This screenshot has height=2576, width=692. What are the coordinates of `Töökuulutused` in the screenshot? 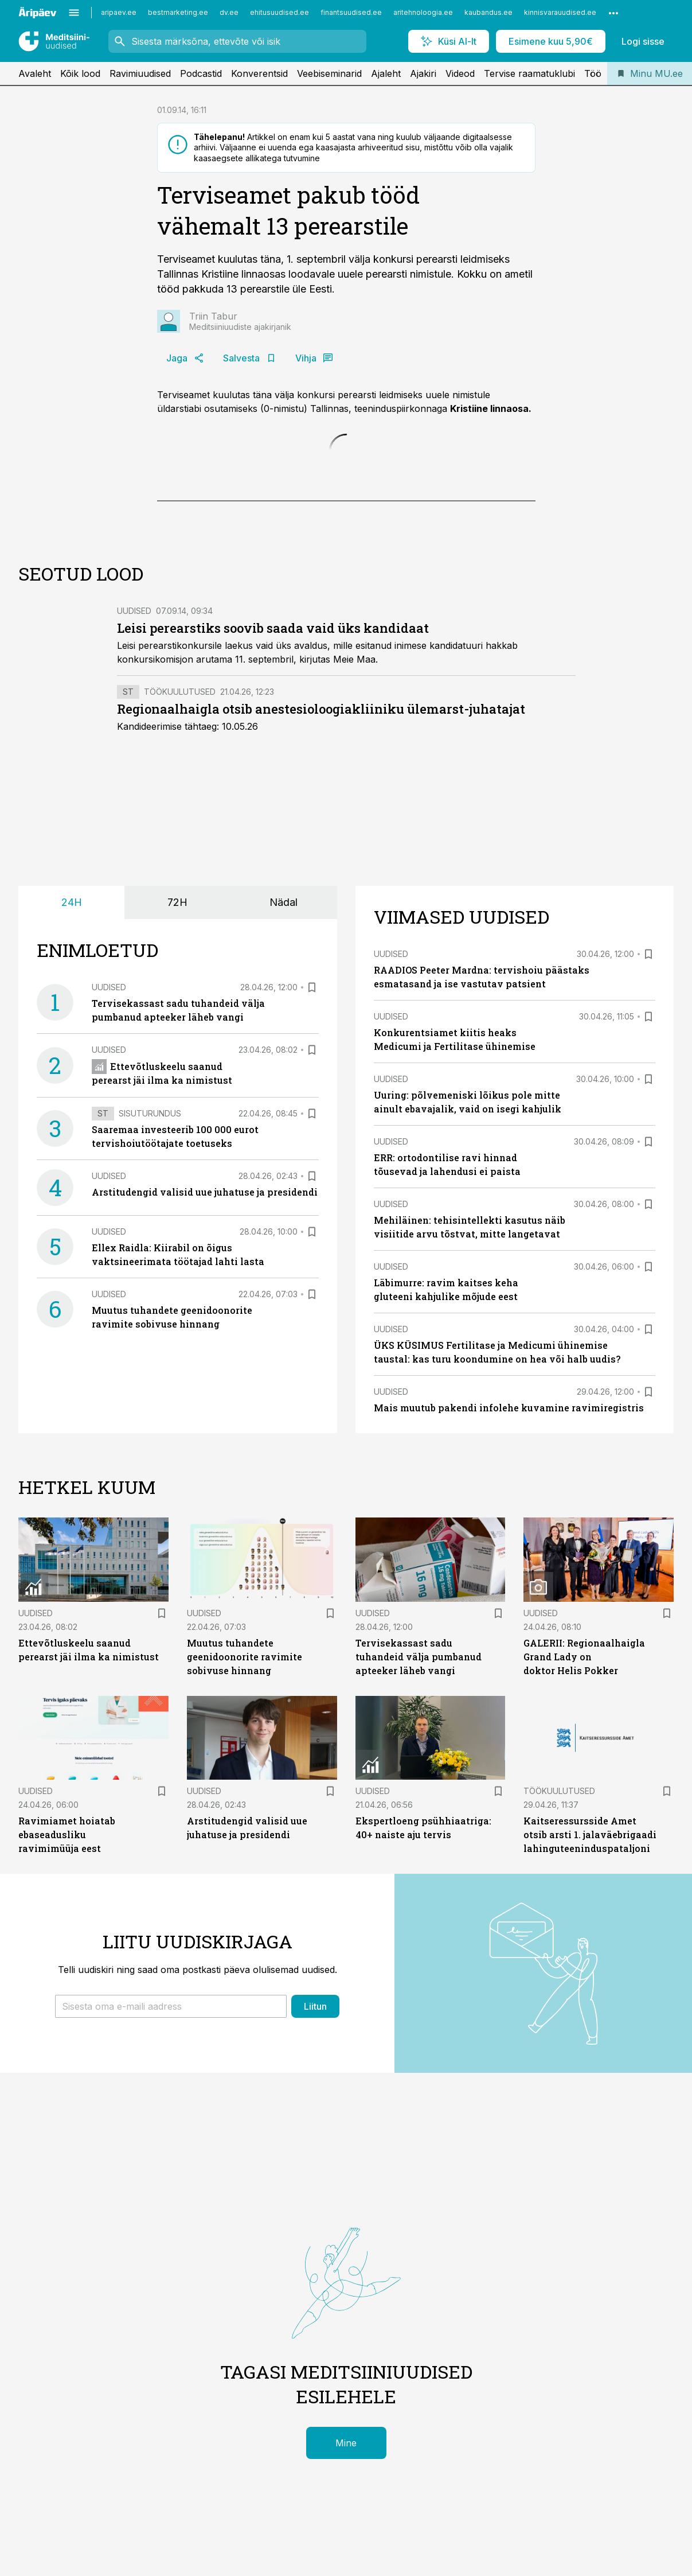 It's located at (180, 691).